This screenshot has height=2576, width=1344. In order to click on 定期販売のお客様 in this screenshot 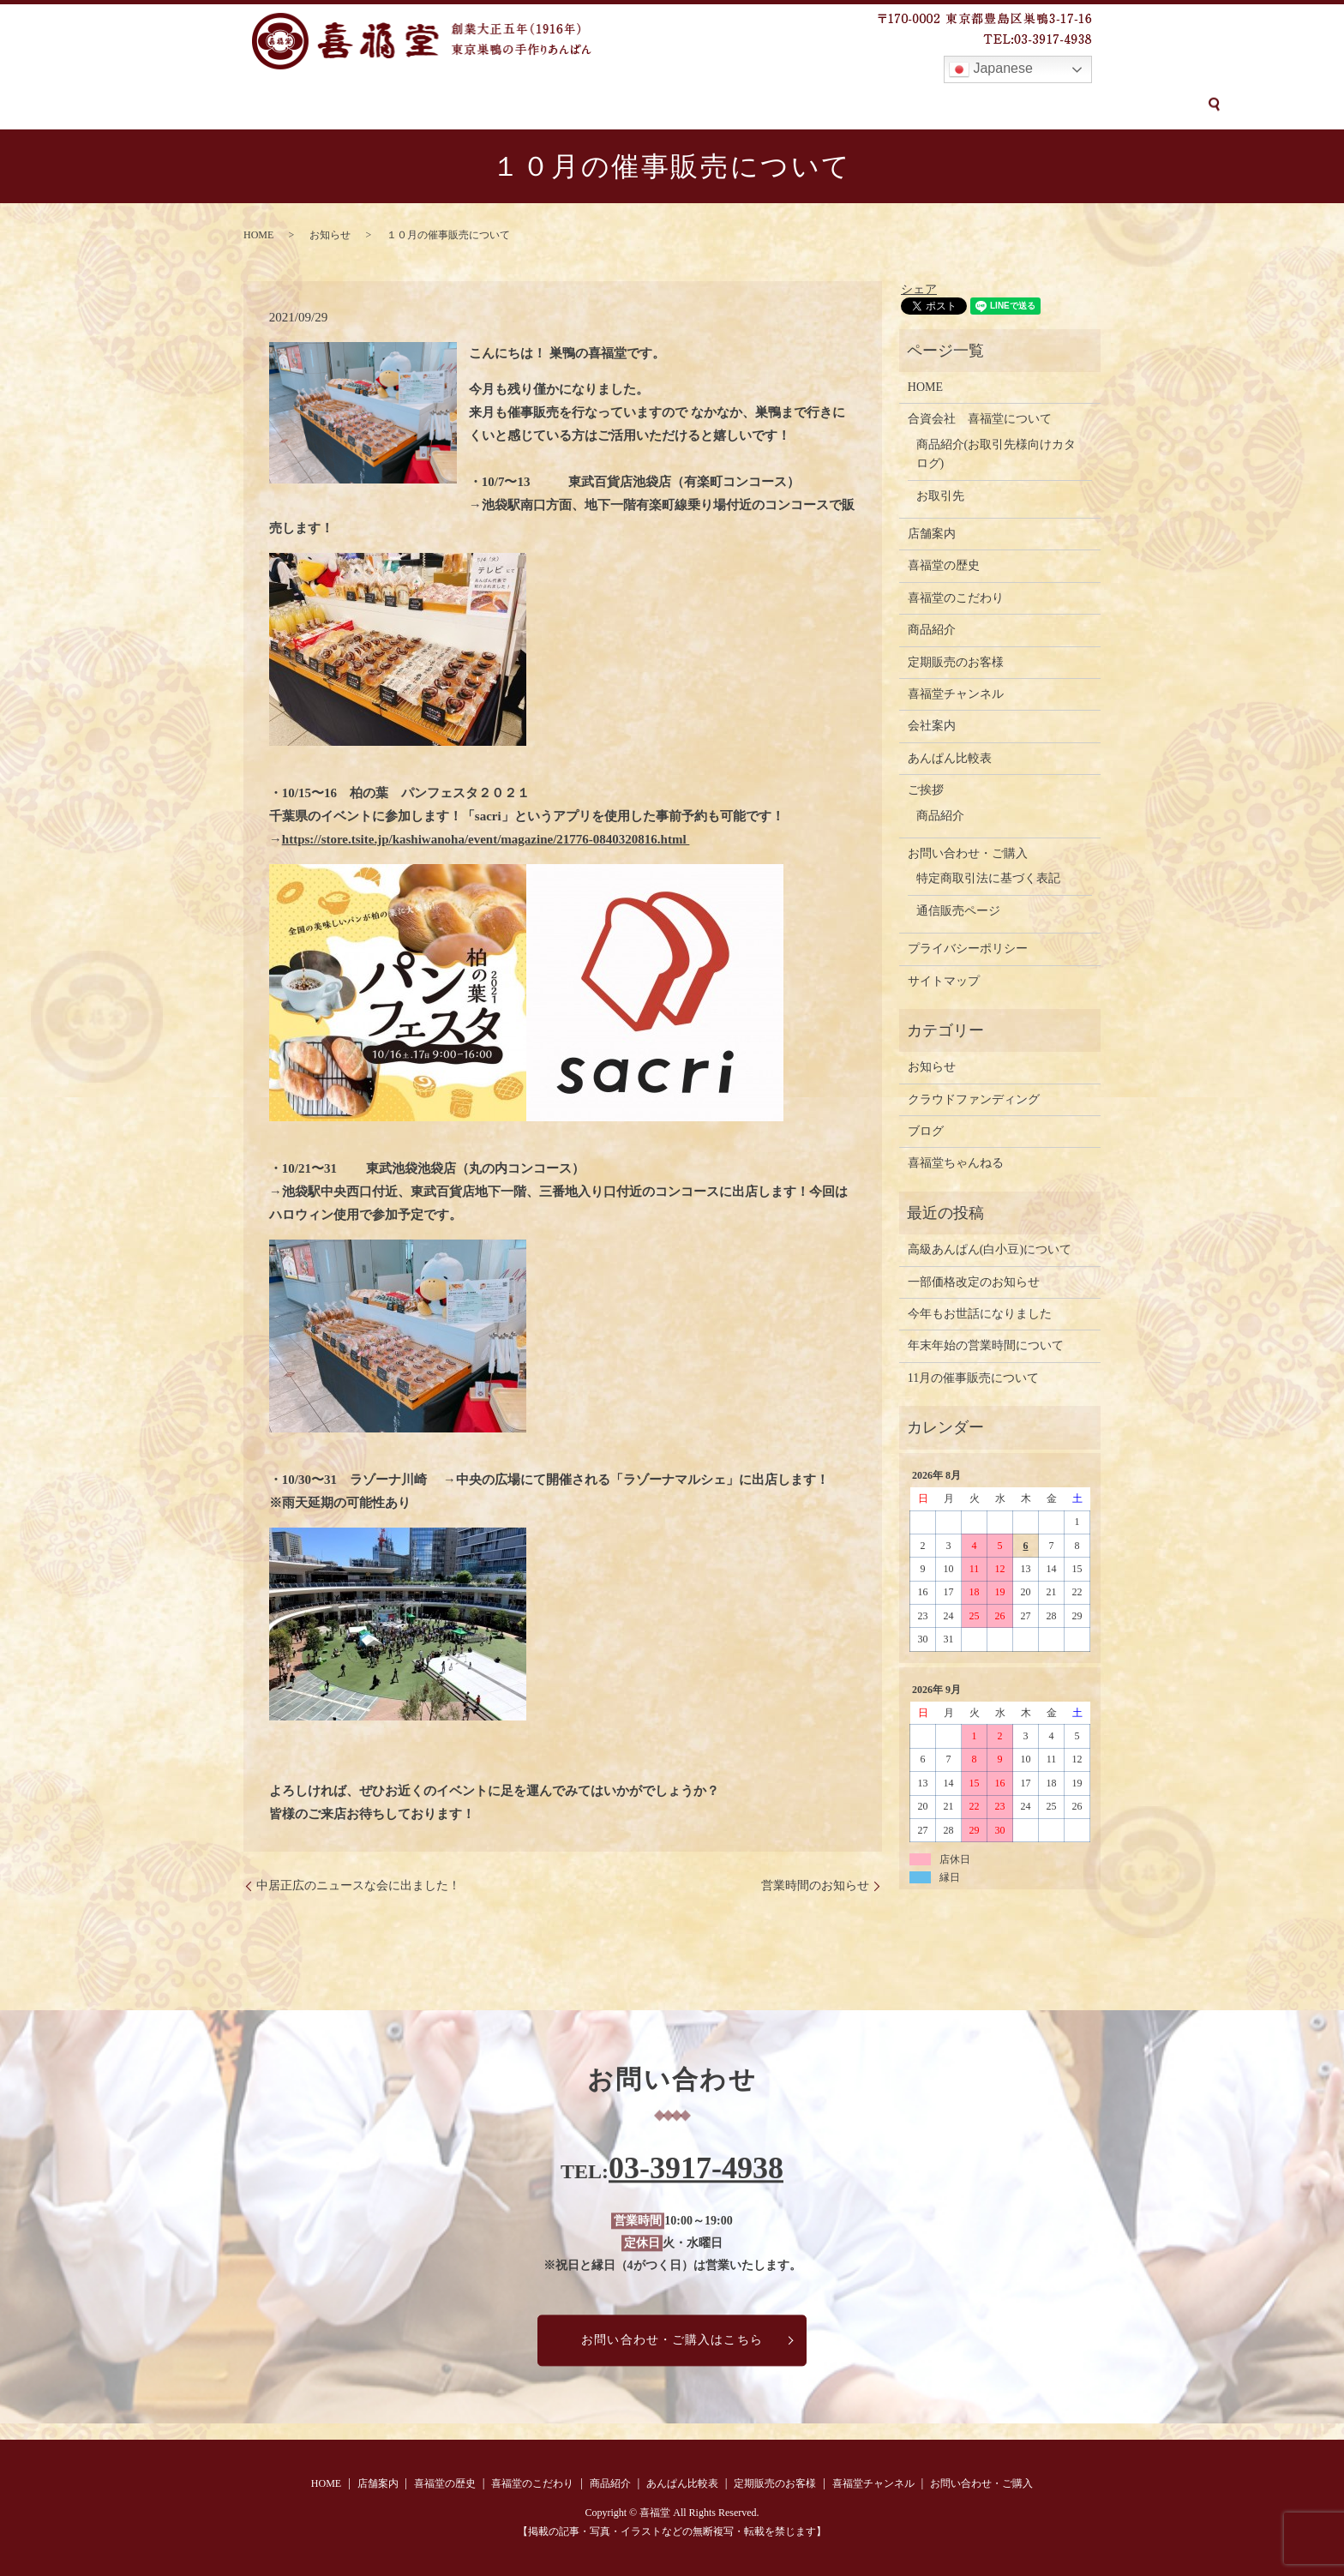, I will do `click(779, 105)`.